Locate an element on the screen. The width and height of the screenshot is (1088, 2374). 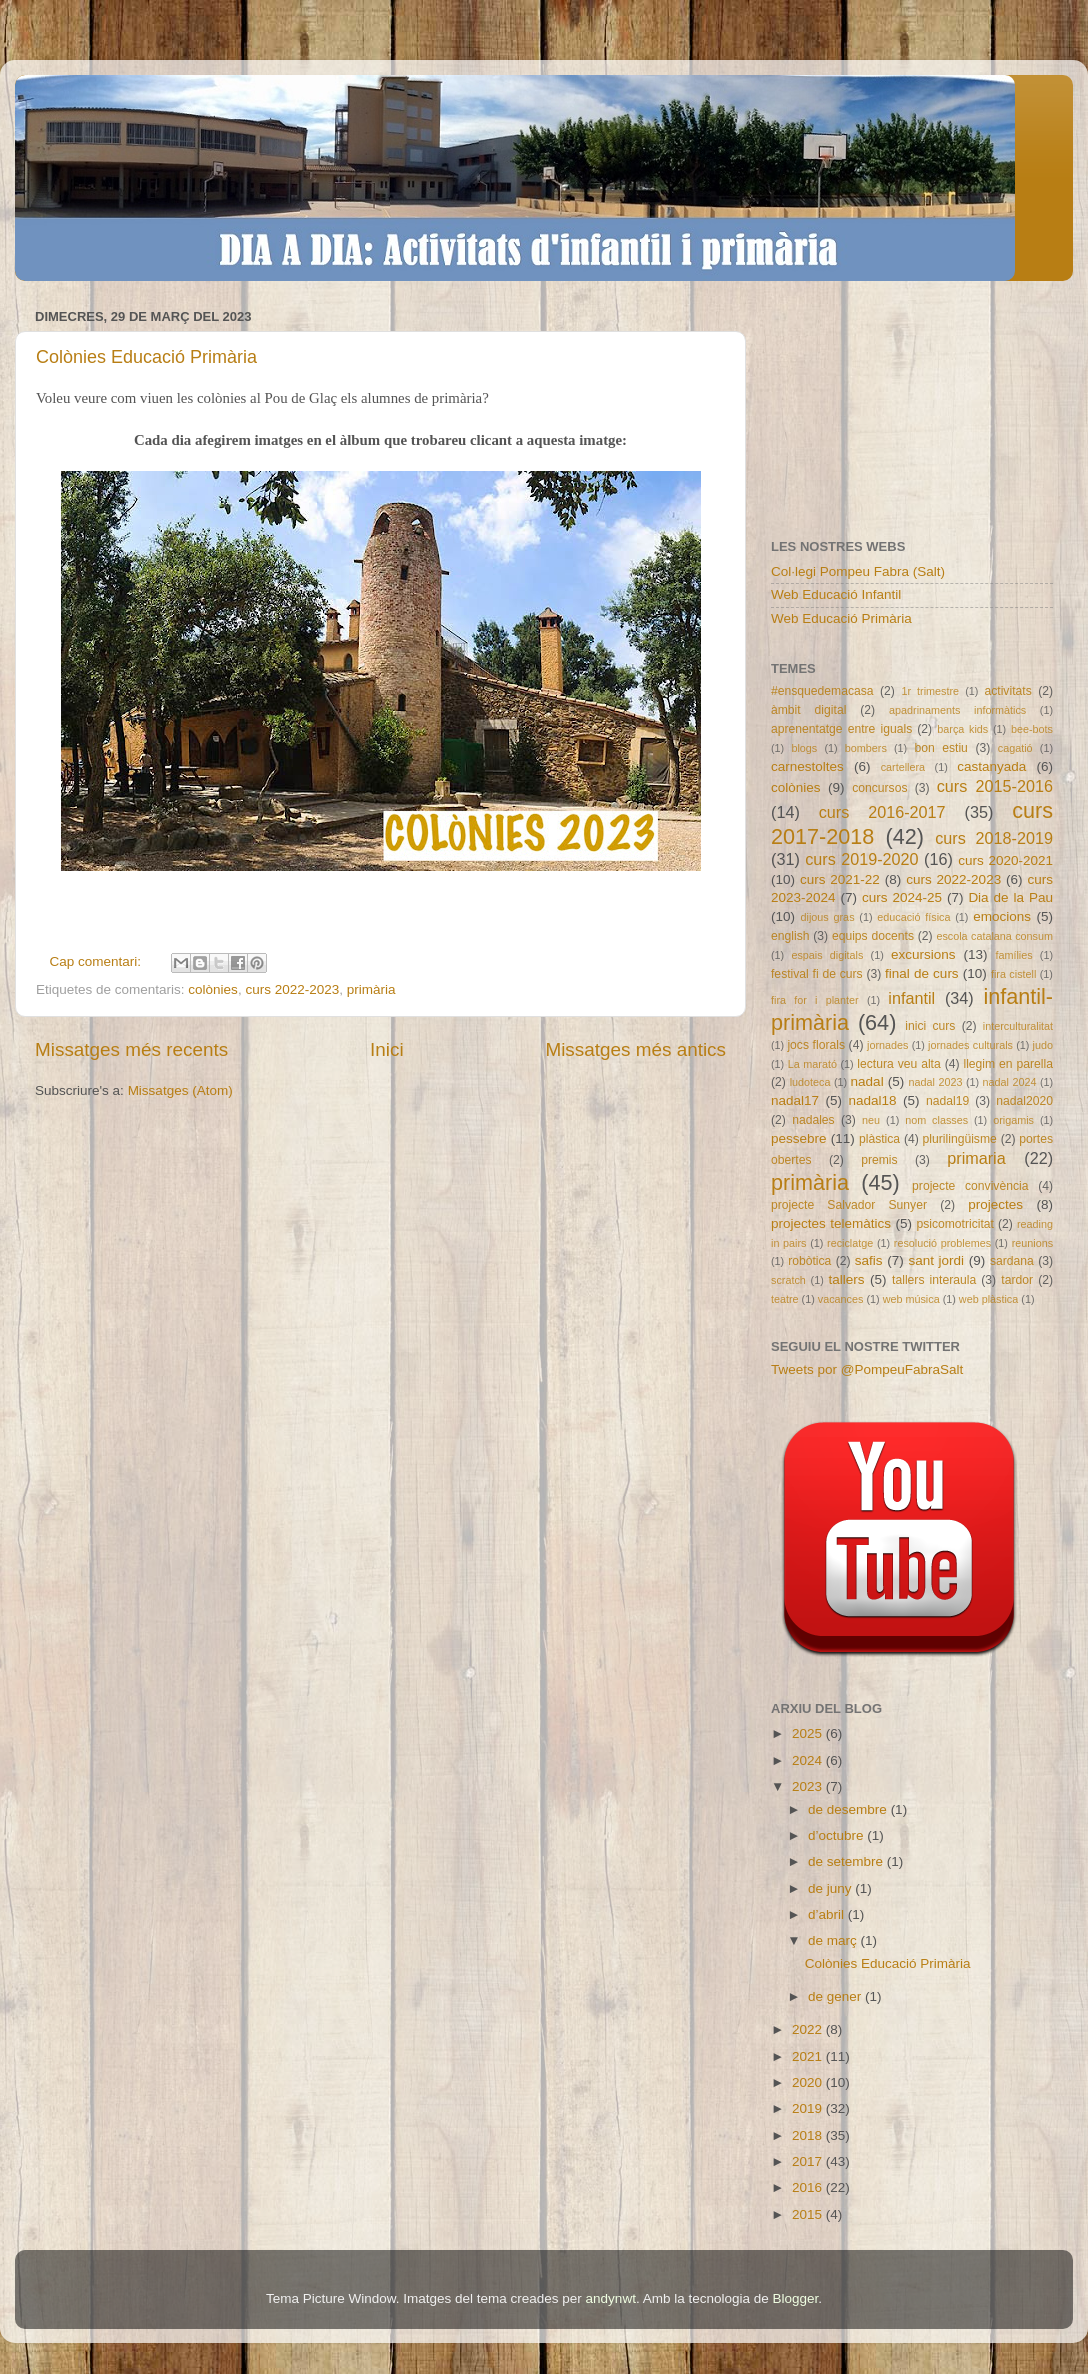
nom classes is located at coordinates (936, 1120).